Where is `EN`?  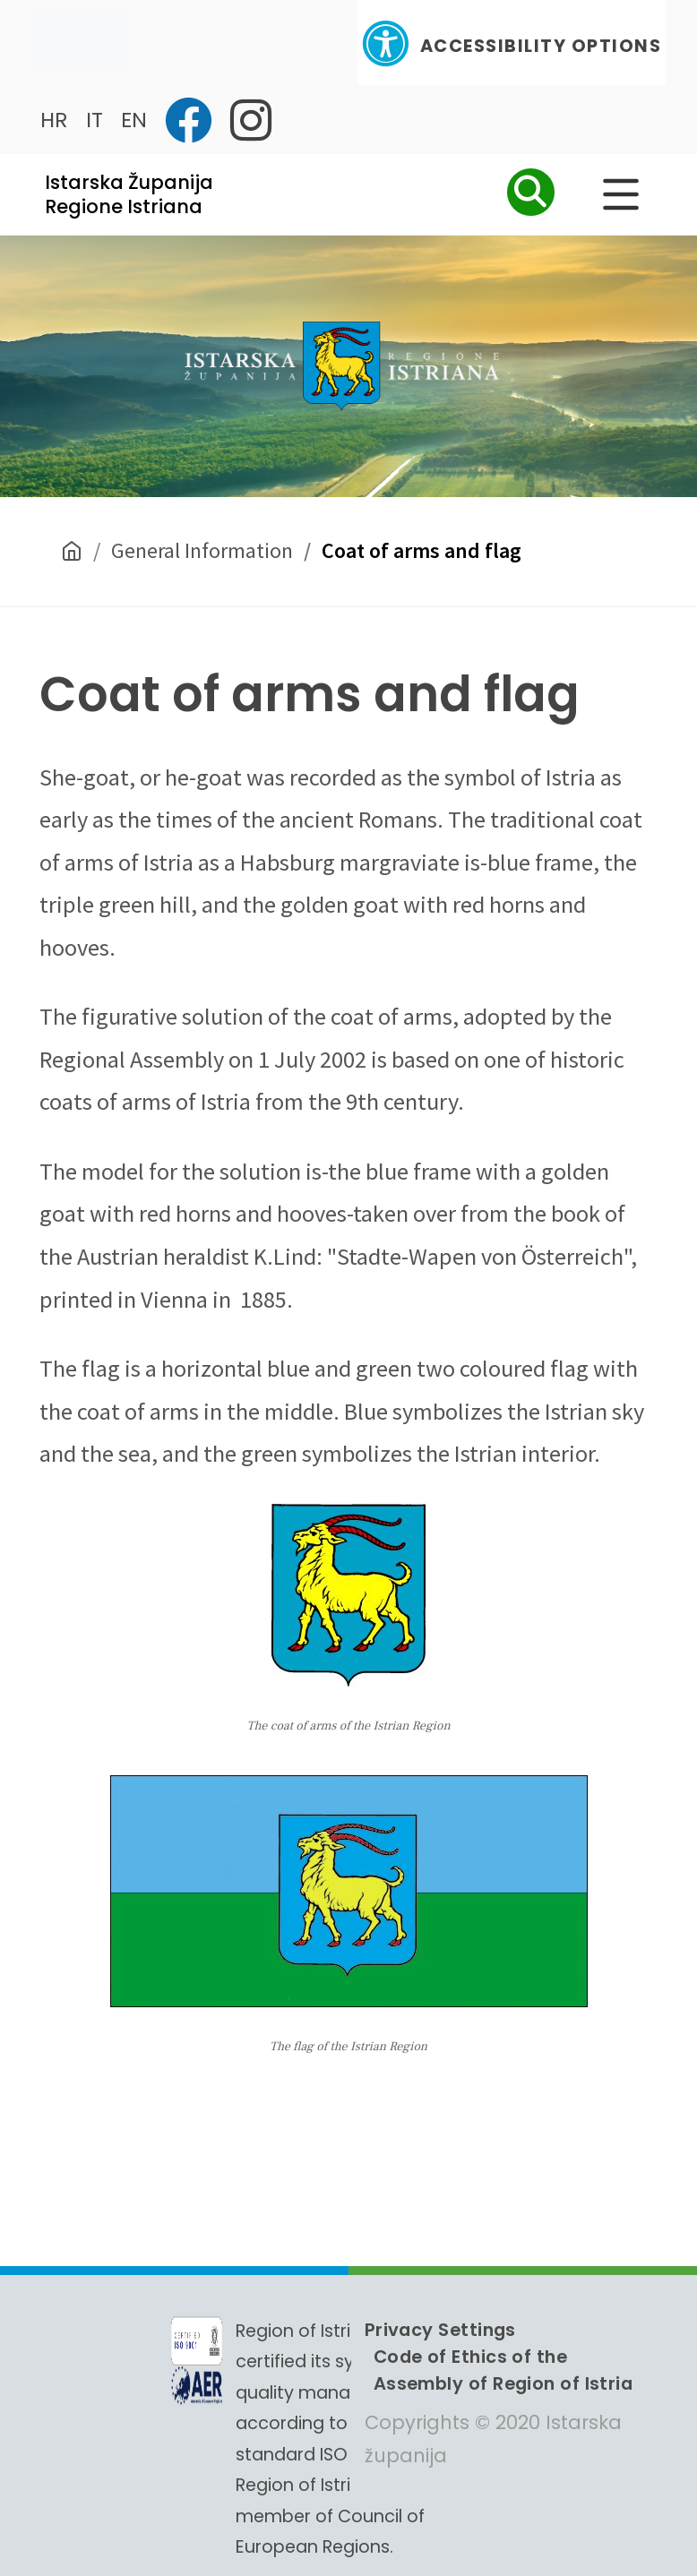 EN is located at coordinates (134, 119).